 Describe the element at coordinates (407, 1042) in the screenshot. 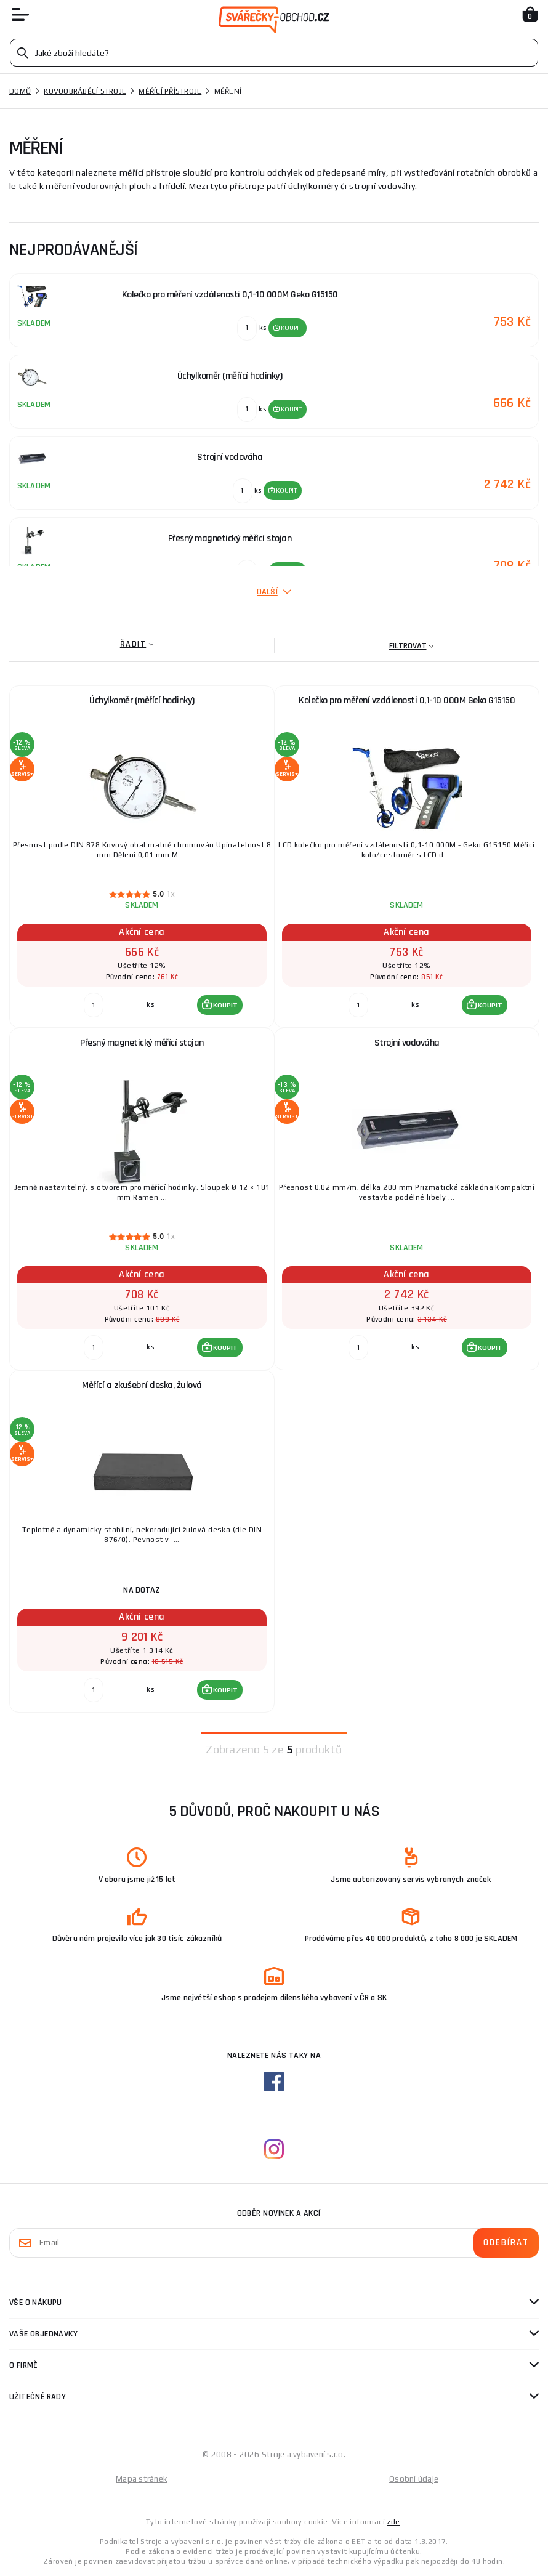

I see `Strojní vodováha` at that location.